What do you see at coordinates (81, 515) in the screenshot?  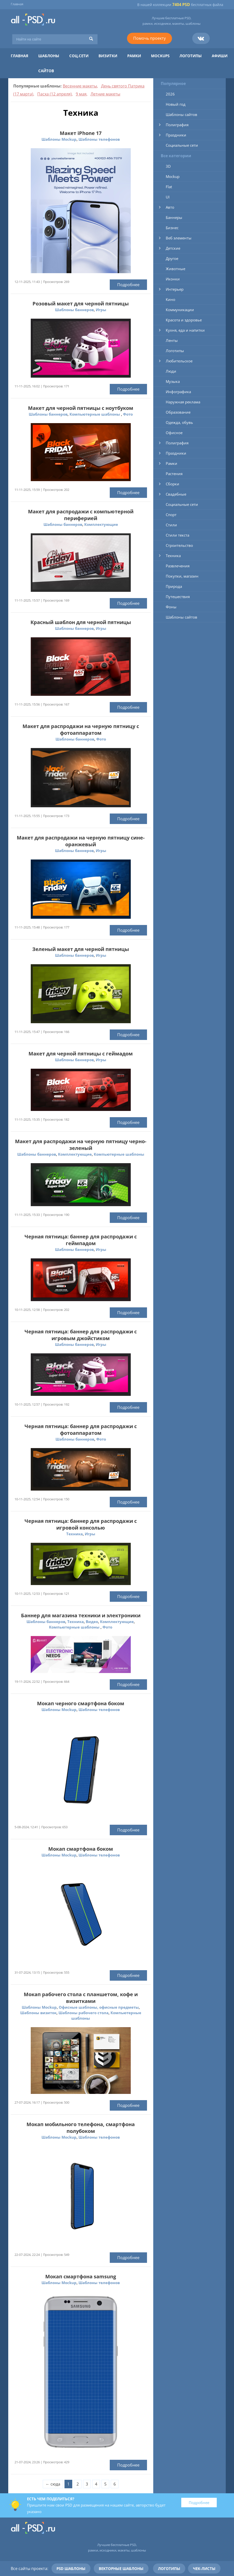 I see `Макет для распродажи с компьютерной периферией` at bounding box center [81, 515].